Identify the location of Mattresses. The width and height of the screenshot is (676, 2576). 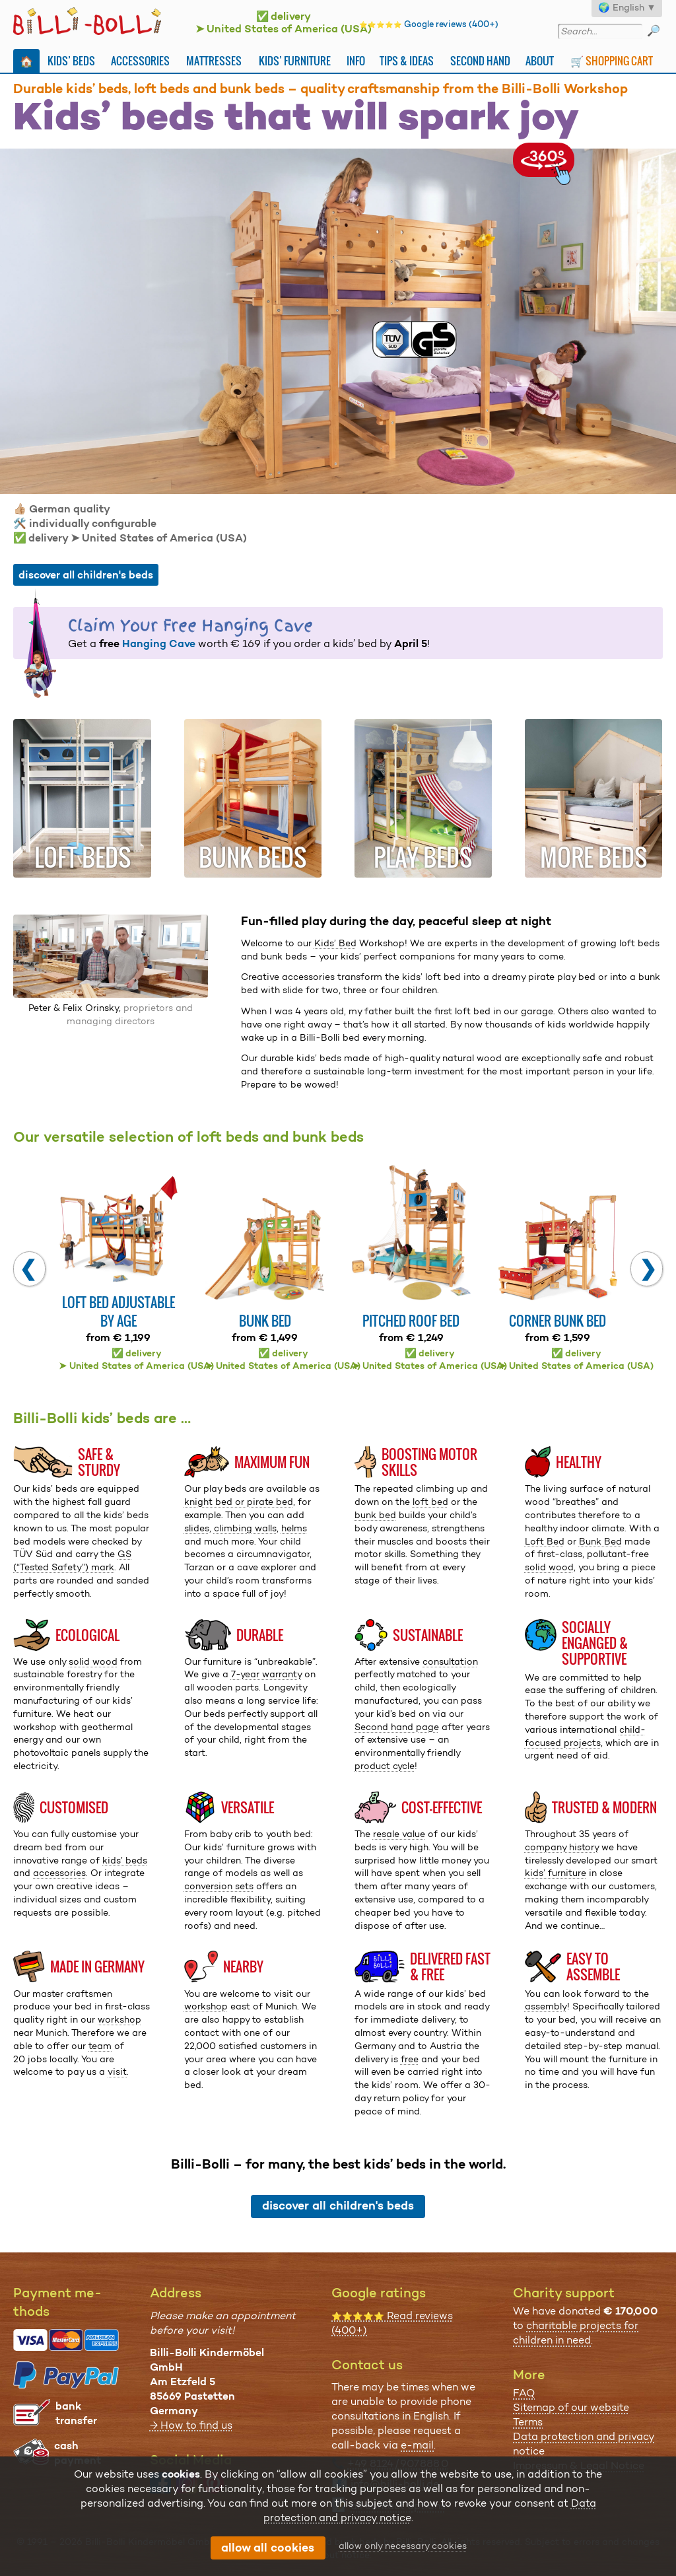
(214, 61).